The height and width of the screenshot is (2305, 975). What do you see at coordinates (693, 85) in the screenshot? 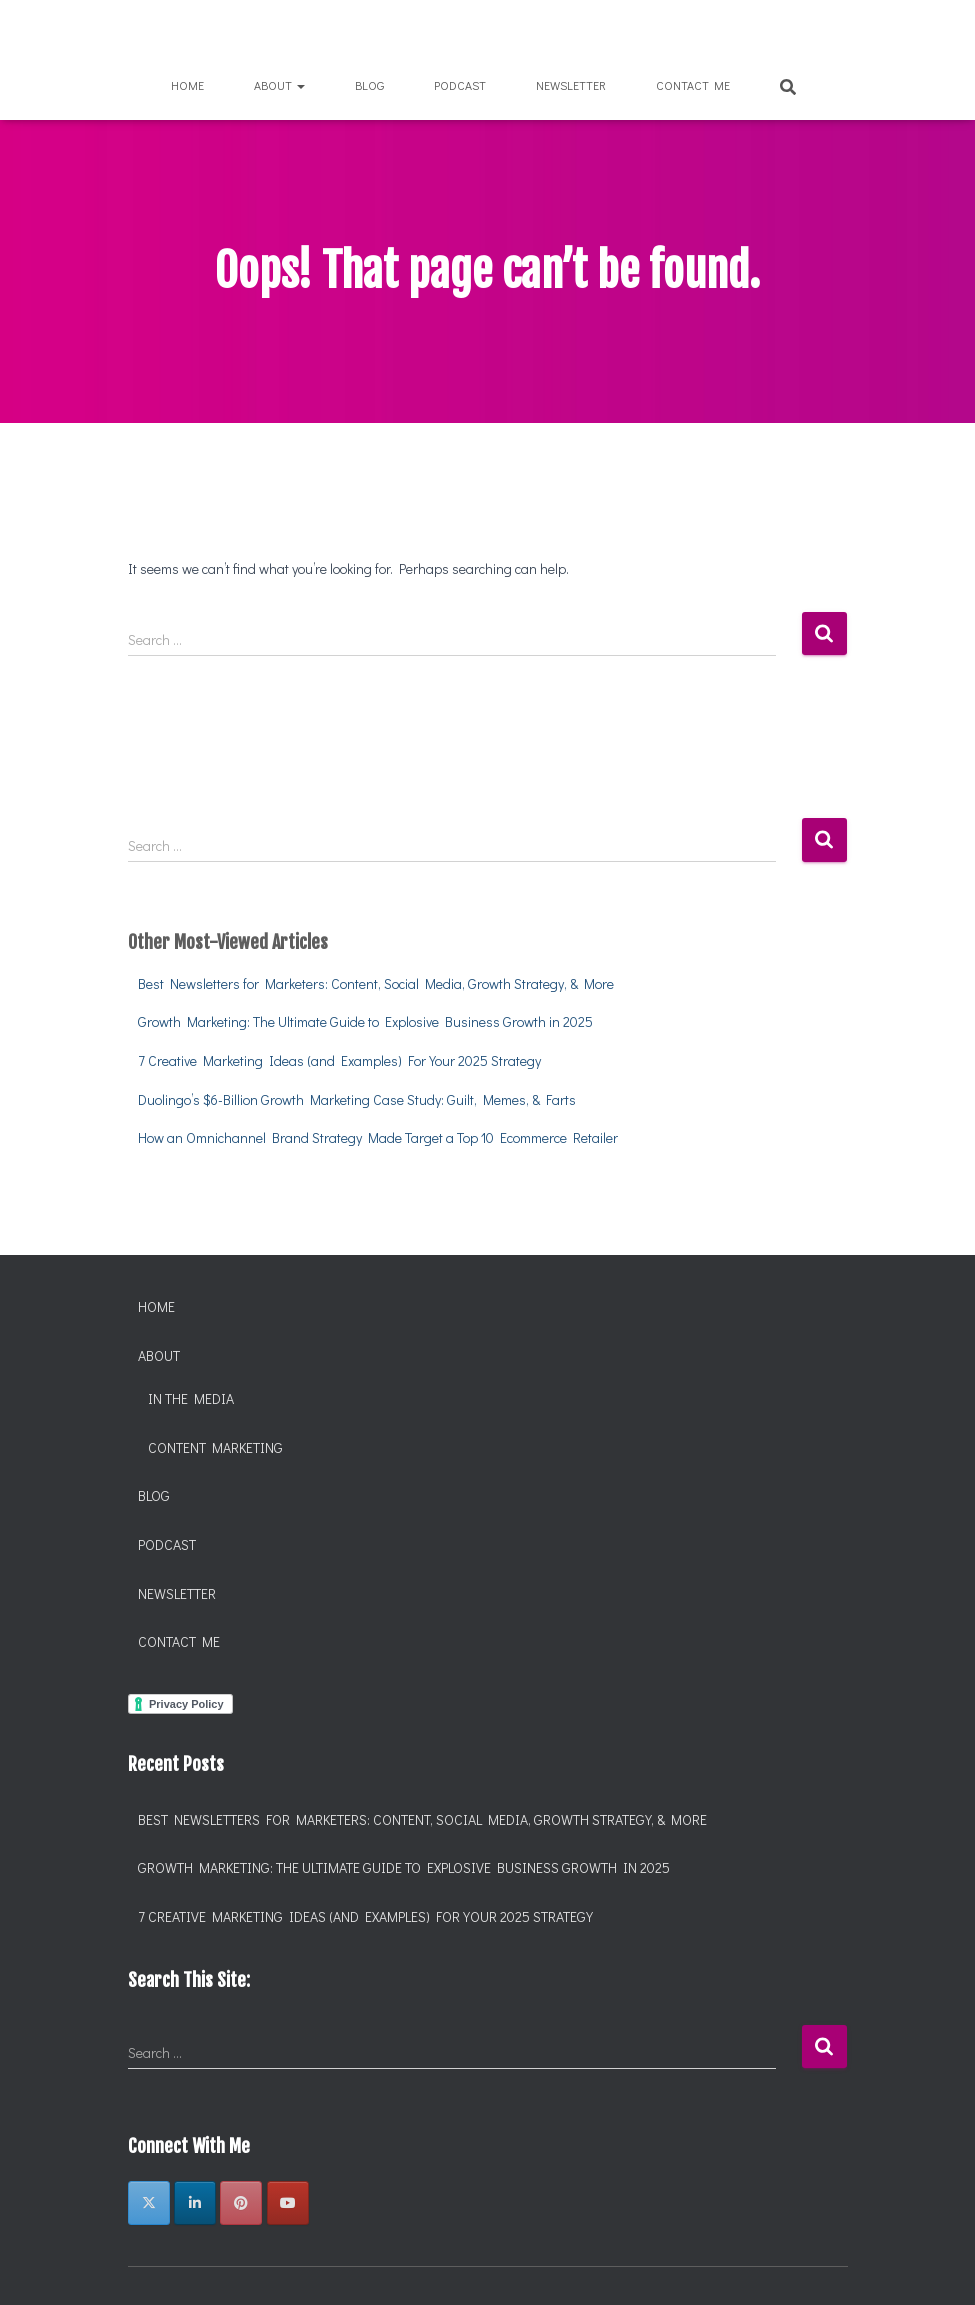
I see `Contact Me` at bounding box center [693, 85].